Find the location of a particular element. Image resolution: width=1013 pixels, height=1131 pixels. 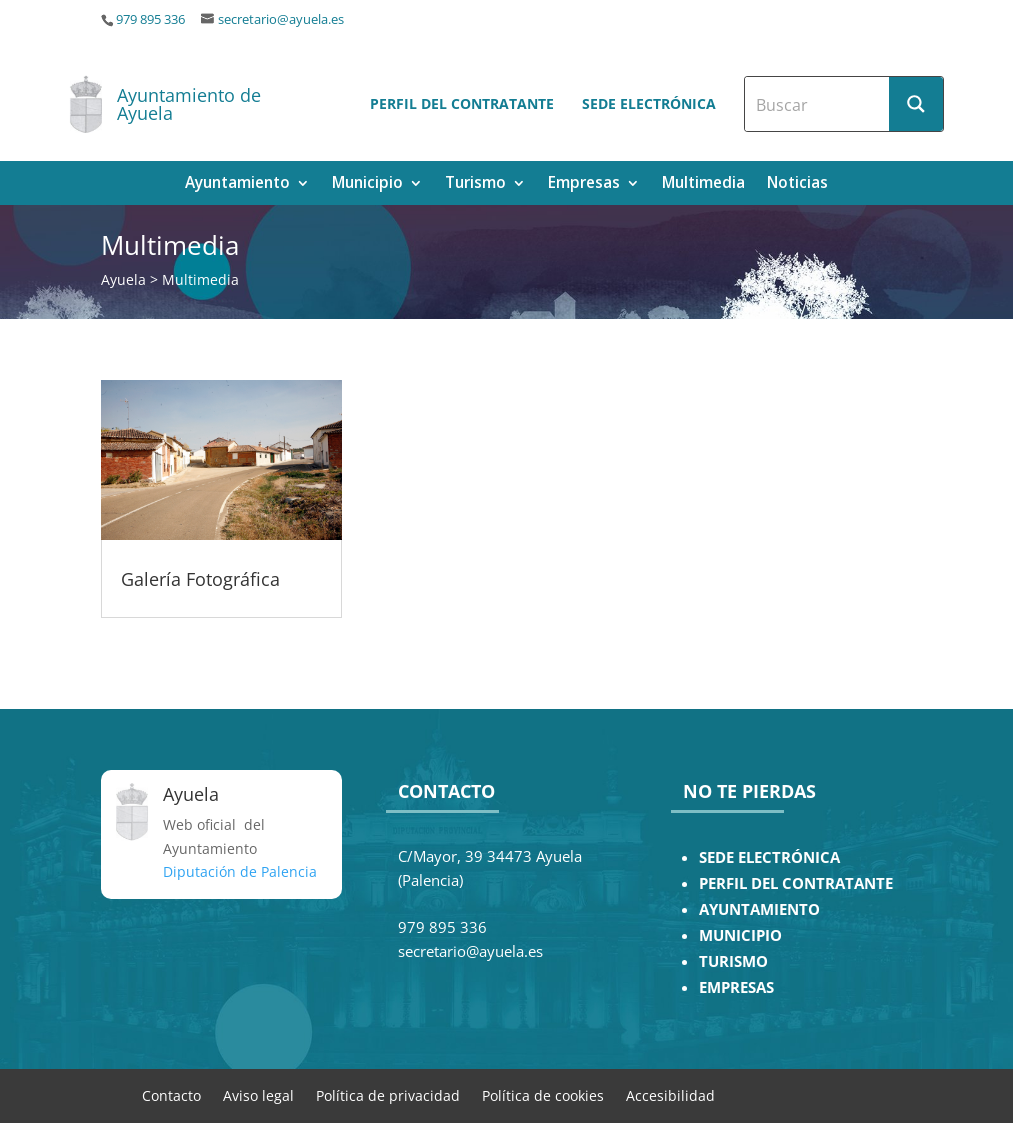

979 895 336 is located at coordinates (150, 19).